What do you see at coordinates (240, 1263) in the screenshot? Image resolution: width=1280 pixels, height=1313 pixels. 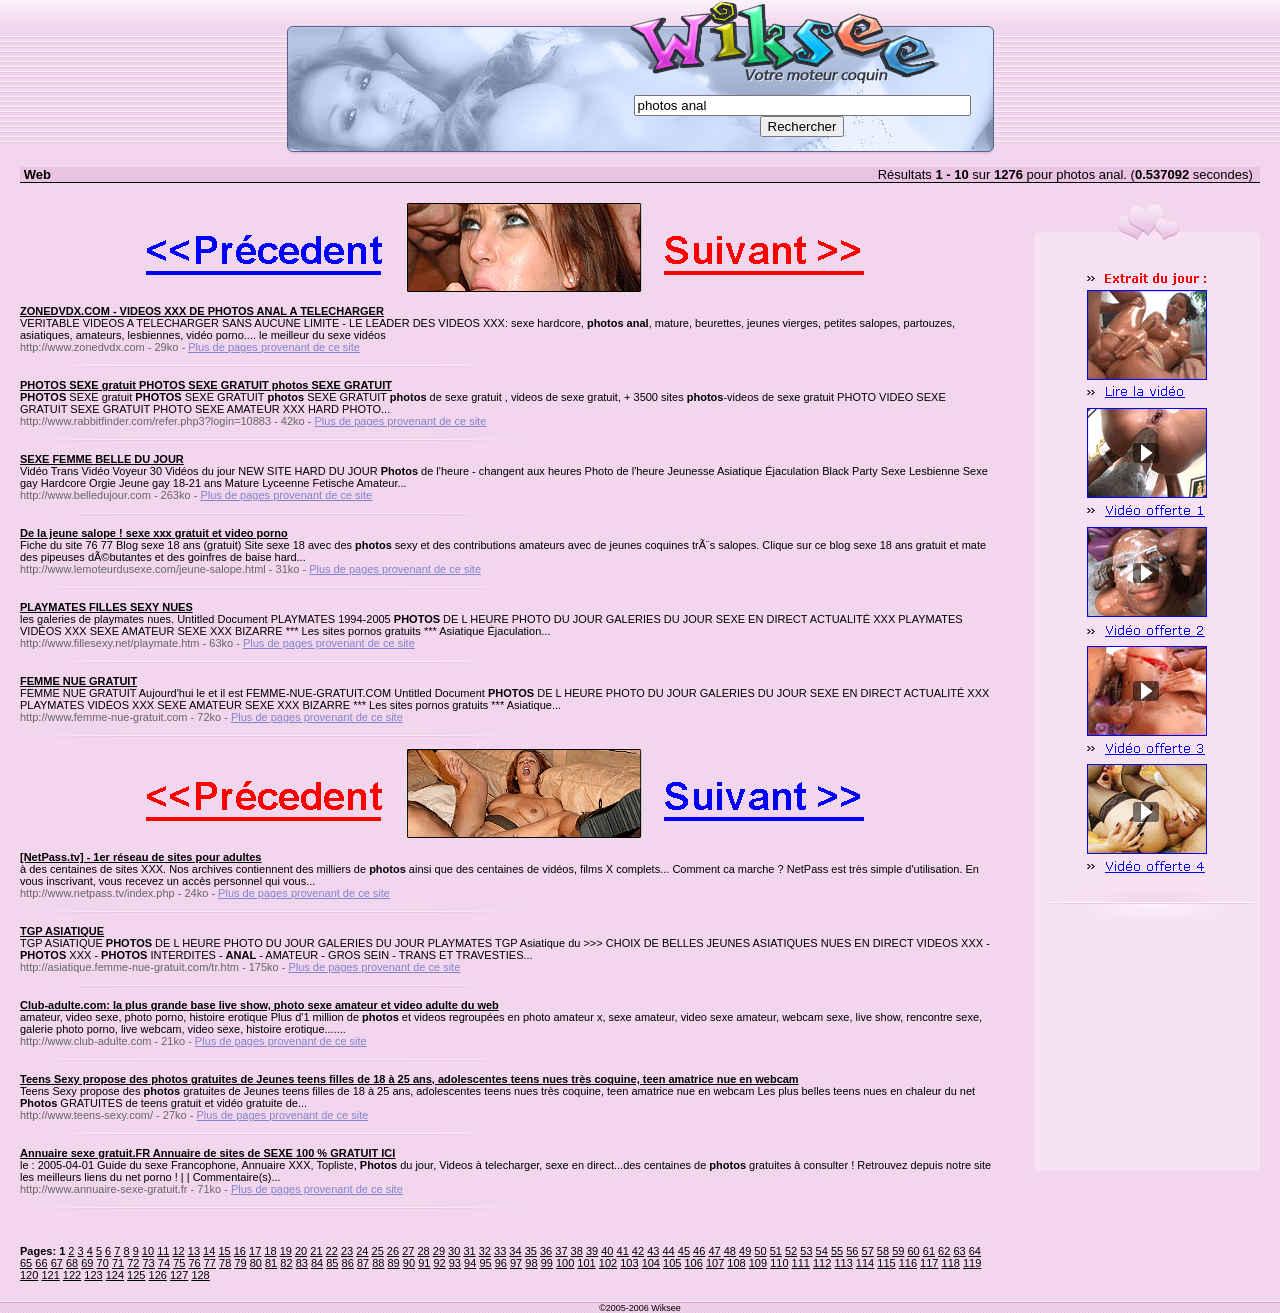 I see `79` at bounding box center [240, 1263].